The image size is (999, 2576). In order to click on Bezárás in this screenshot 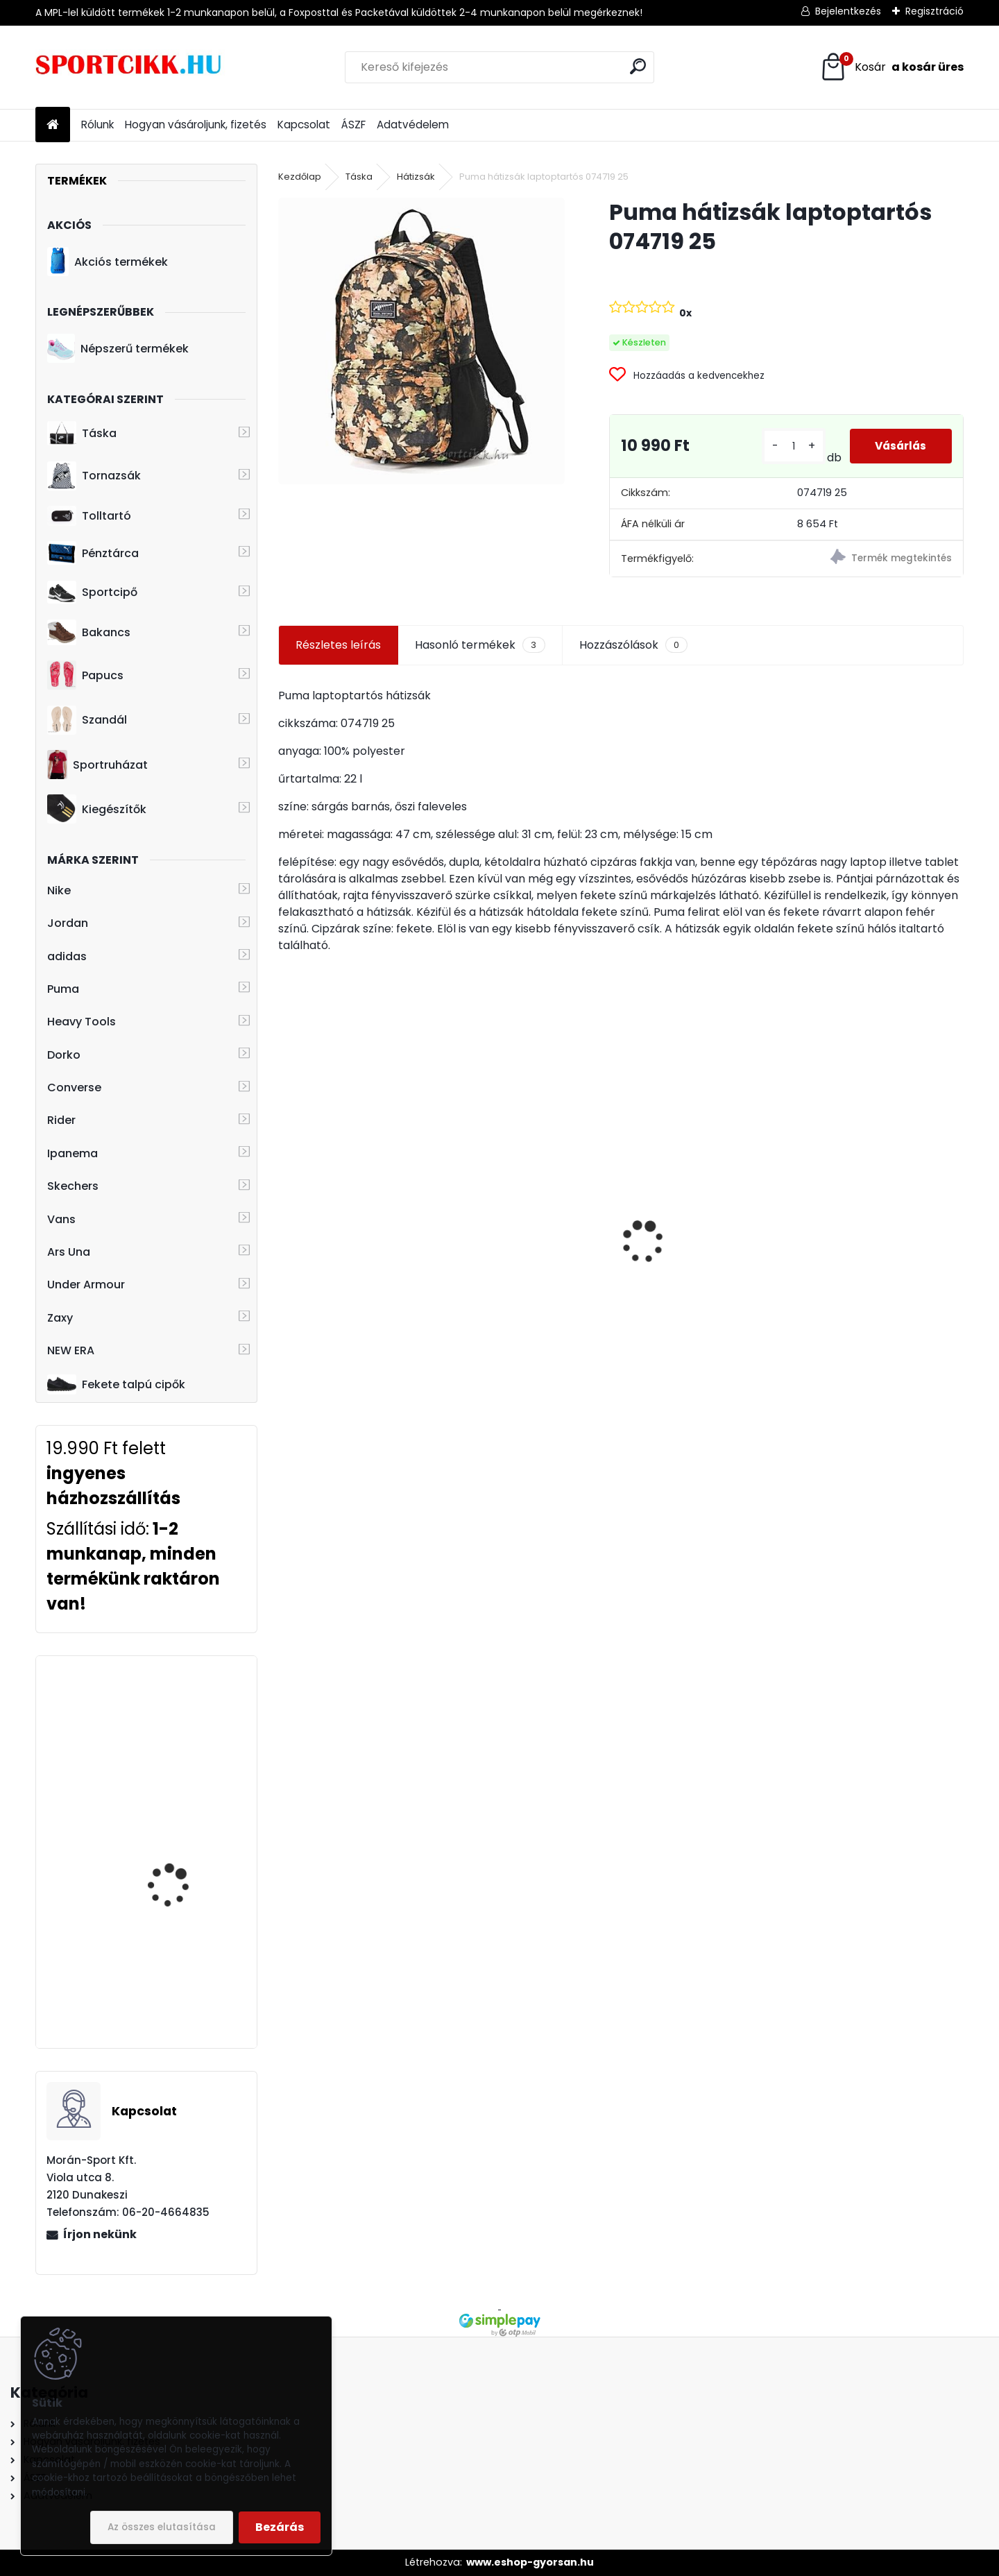, I will do `click(279, 2527)`.